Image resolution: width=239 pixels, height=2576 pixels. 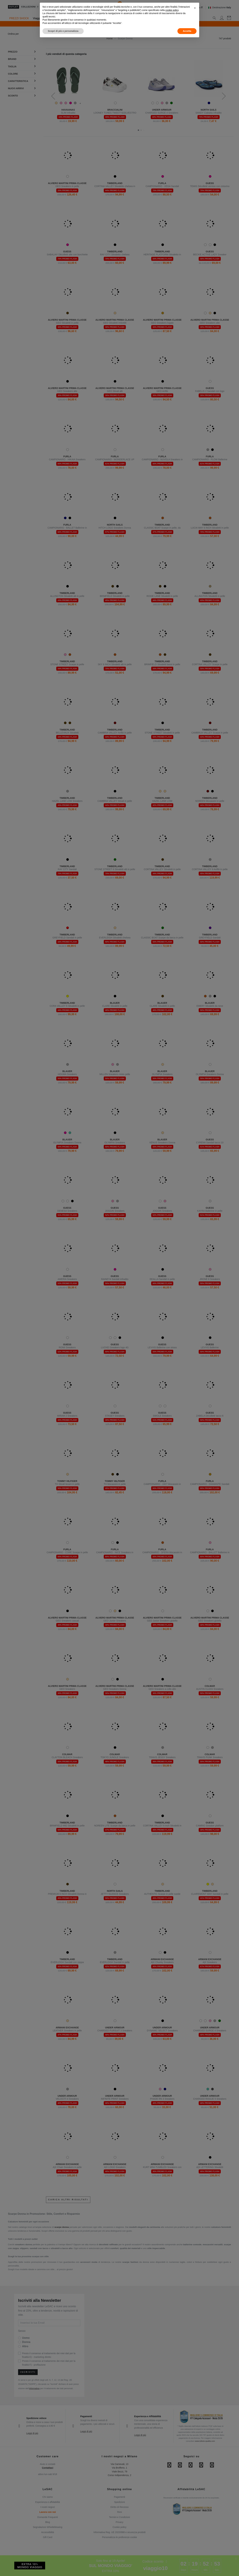 What do you see at coordinates (195, 8) in the screenshot?
I see `[button]` at bounding box center [195, 8].